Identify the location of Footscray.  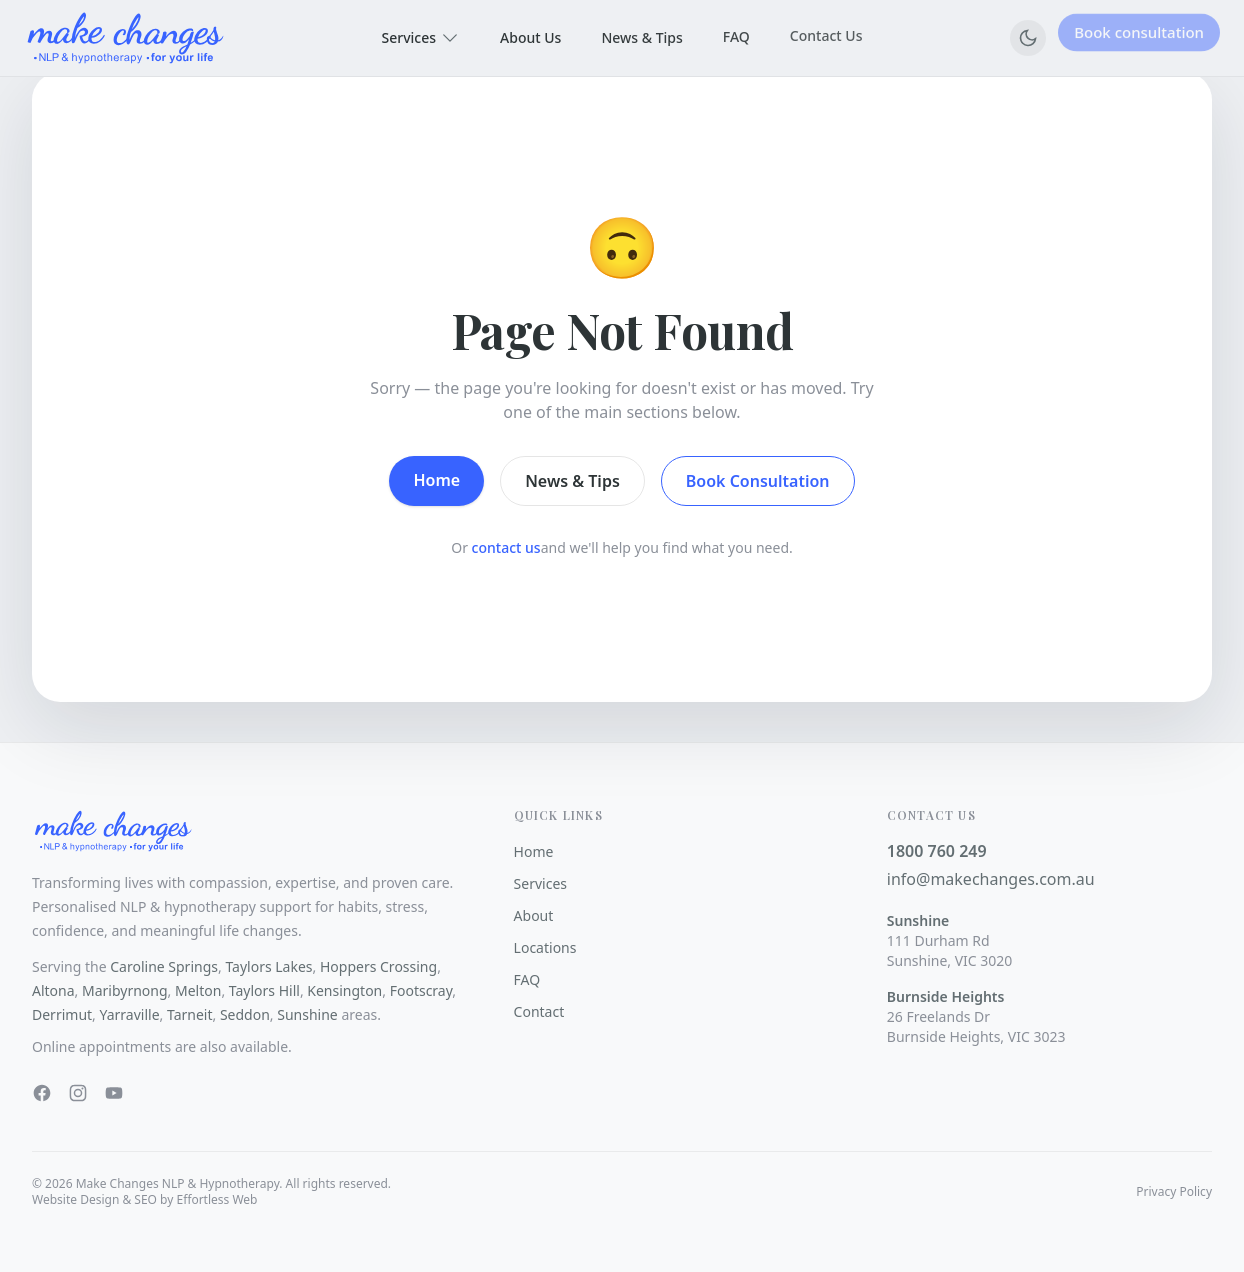
(421, 990).